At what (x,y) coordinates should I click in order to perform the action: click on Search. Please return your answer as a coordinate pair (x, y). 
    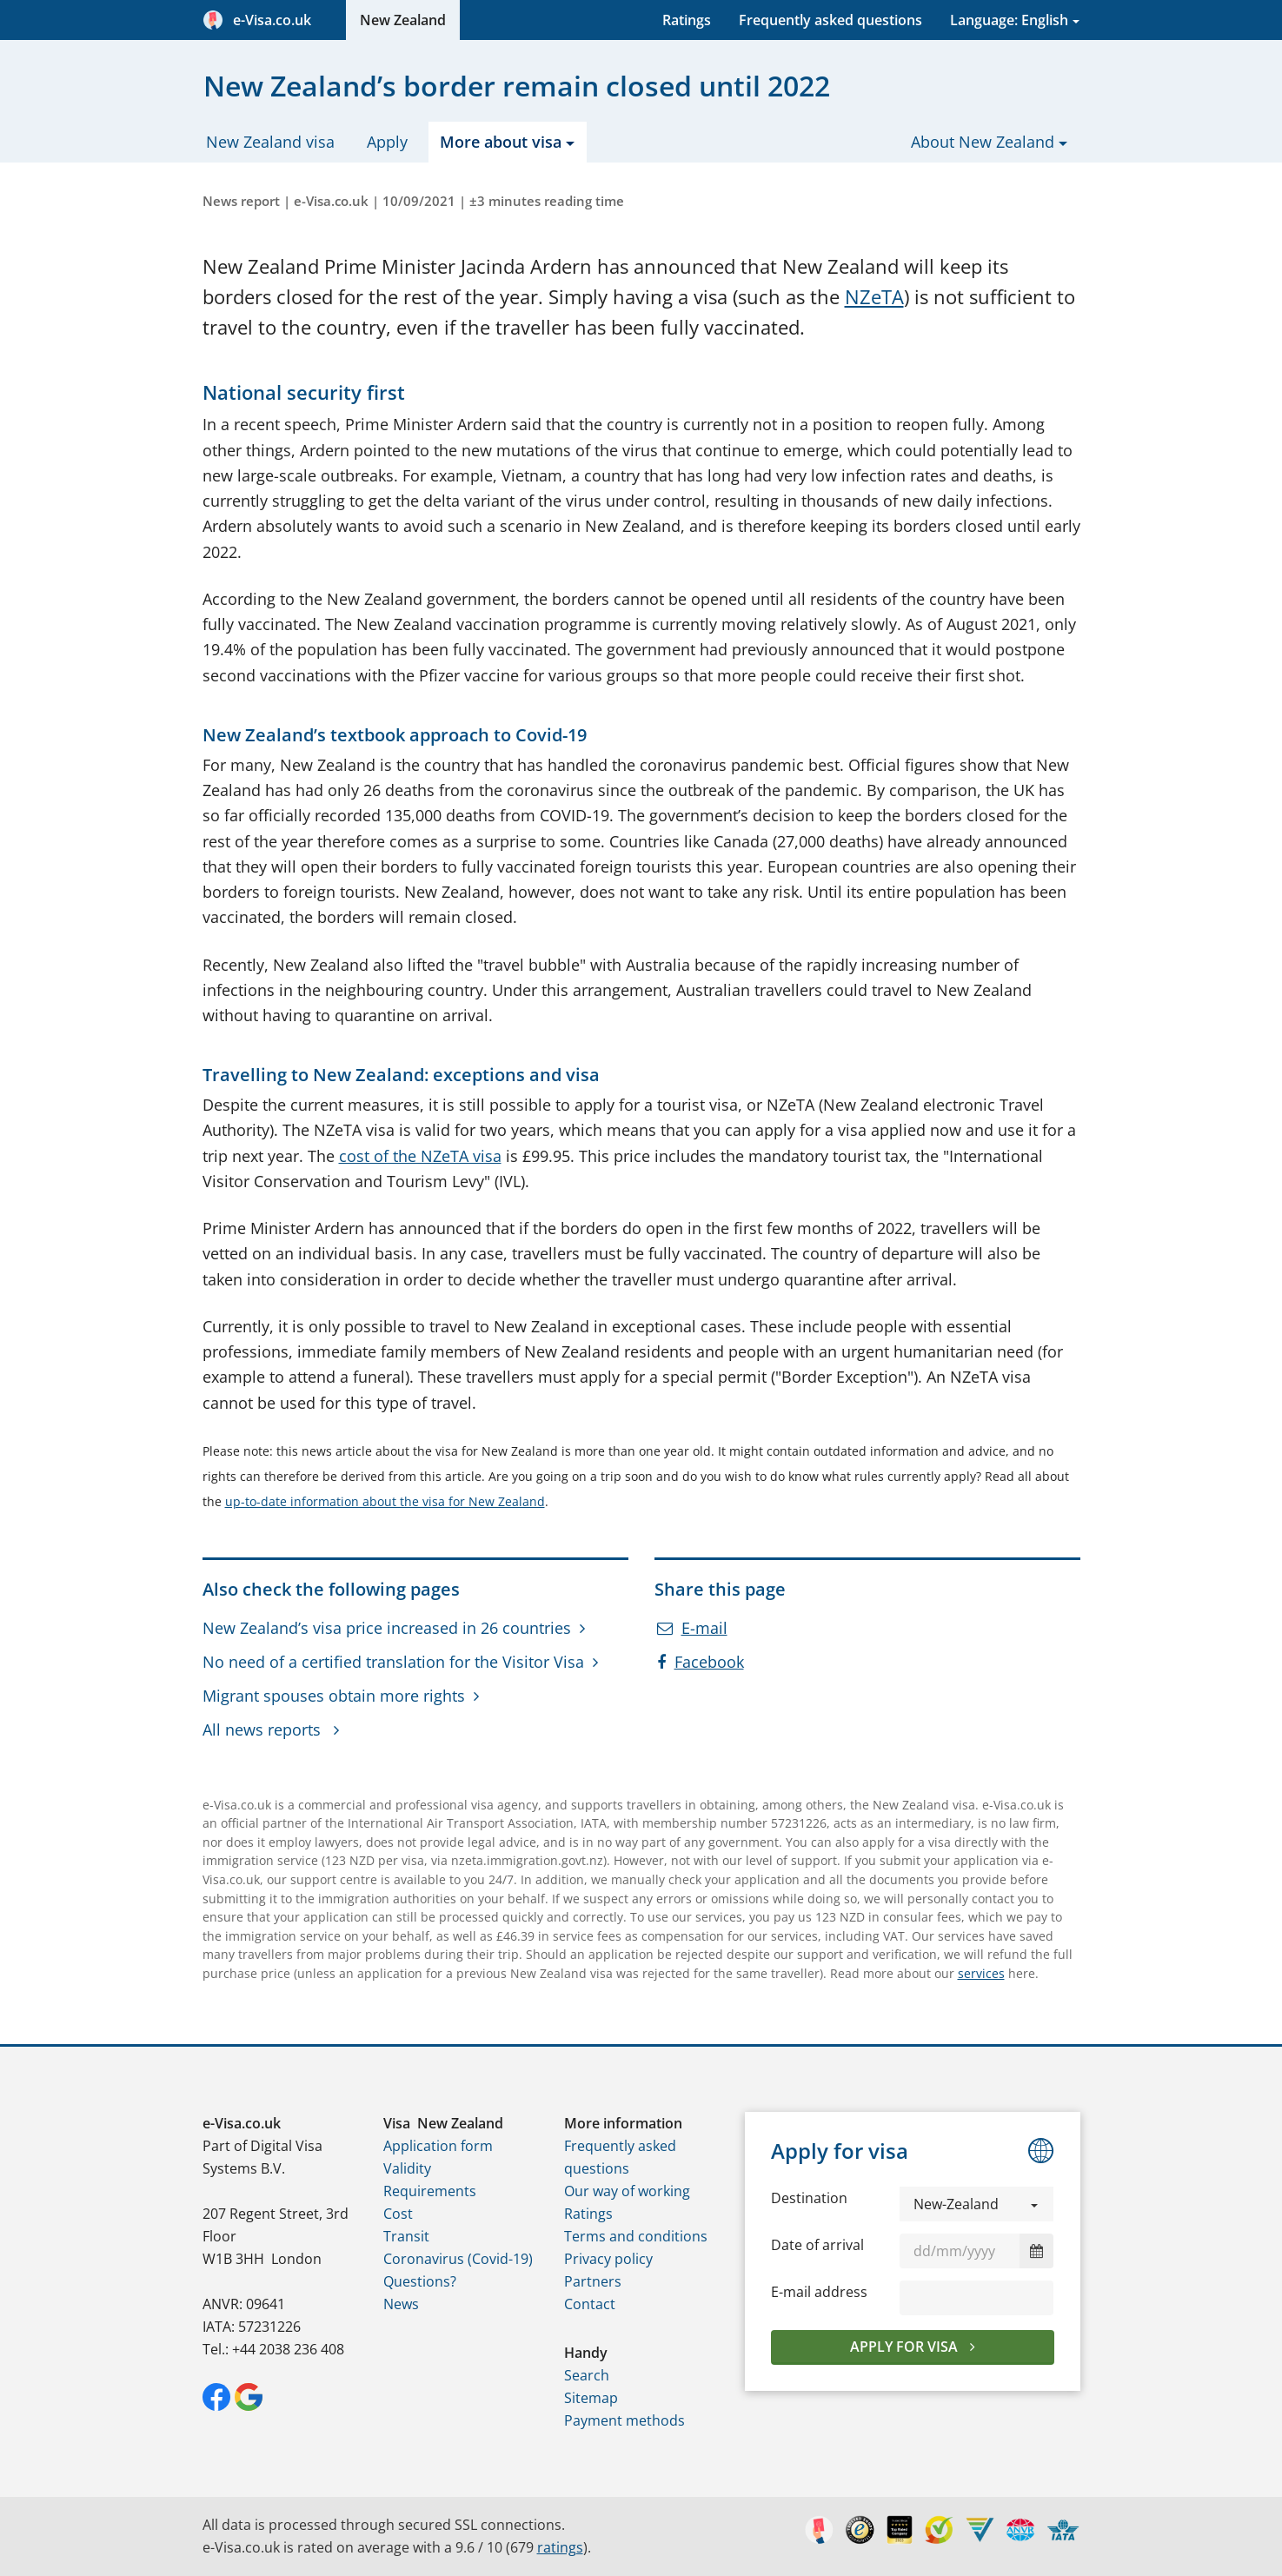
    Looking at the image, I should click on (586, 2375).